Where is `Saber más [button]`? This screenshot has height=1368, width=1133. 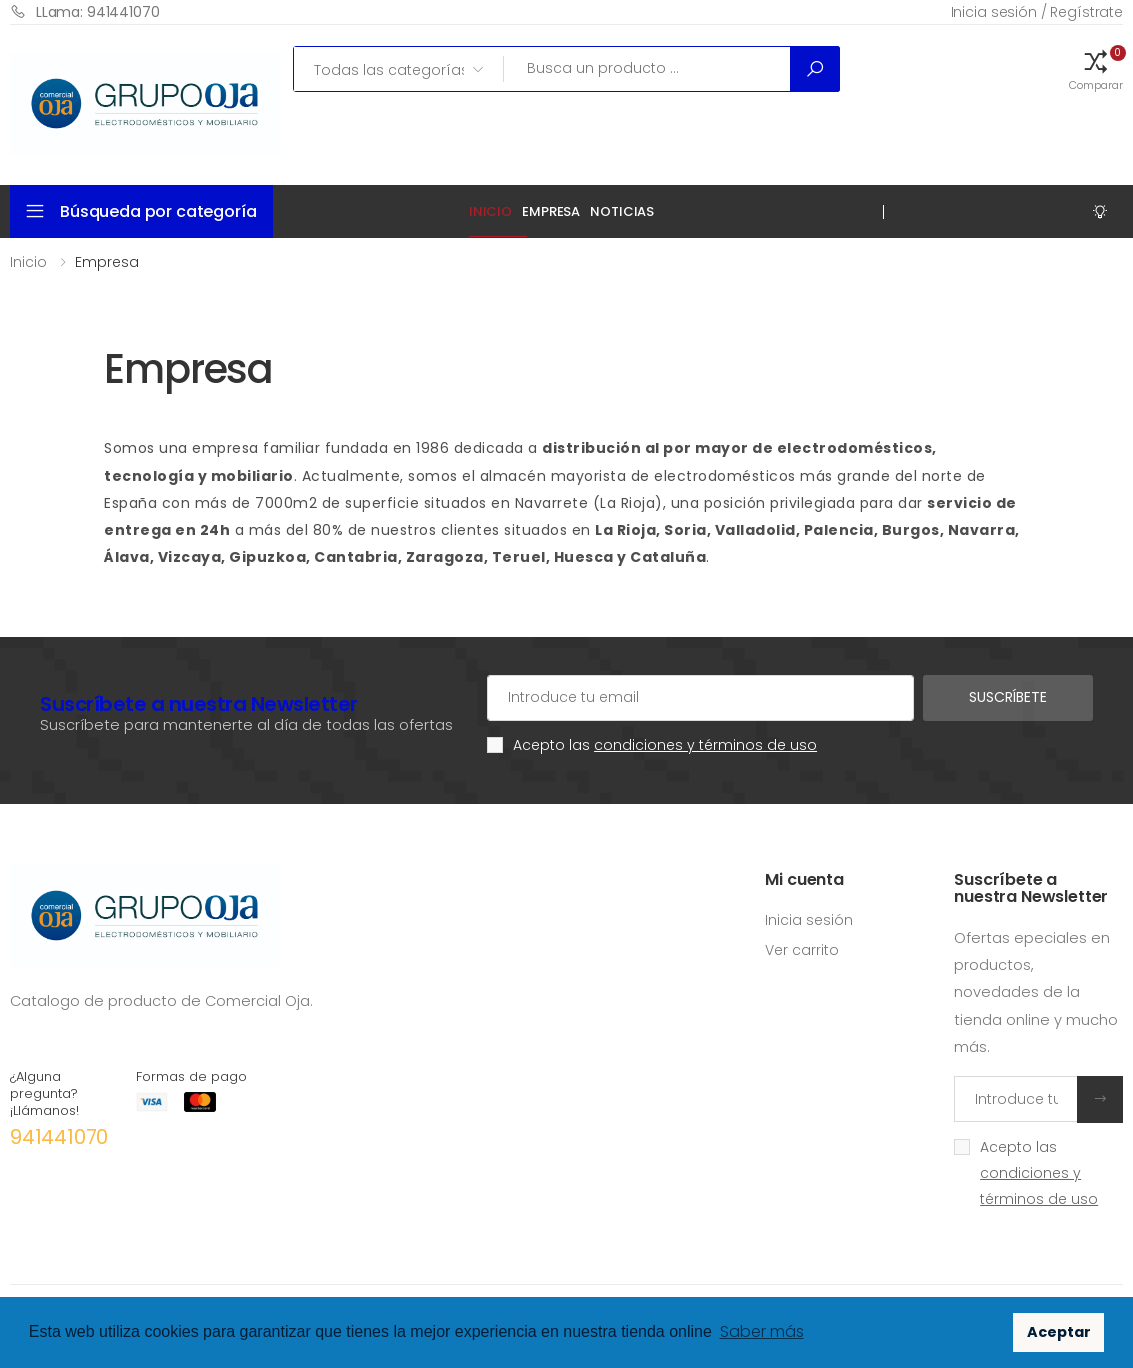
Saber más [button] is located at coordinates (762, 1331).